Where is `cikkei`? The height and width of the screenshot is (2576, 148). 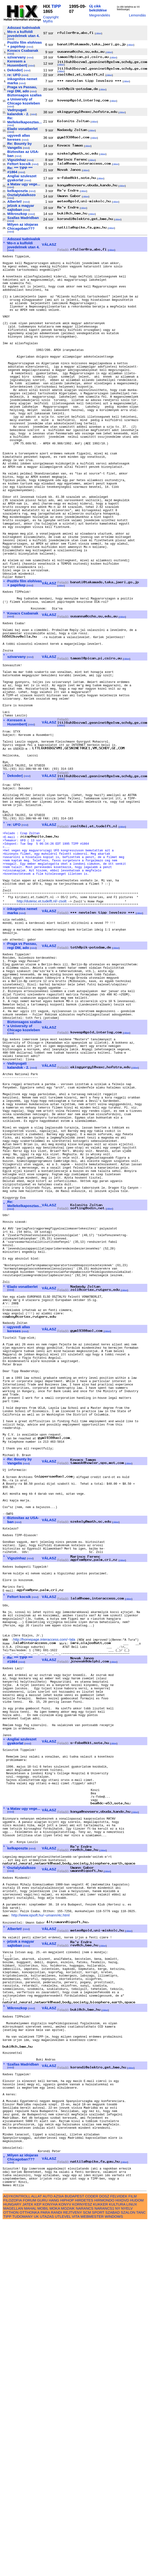 cikkei is located at coordinates (98, 33).